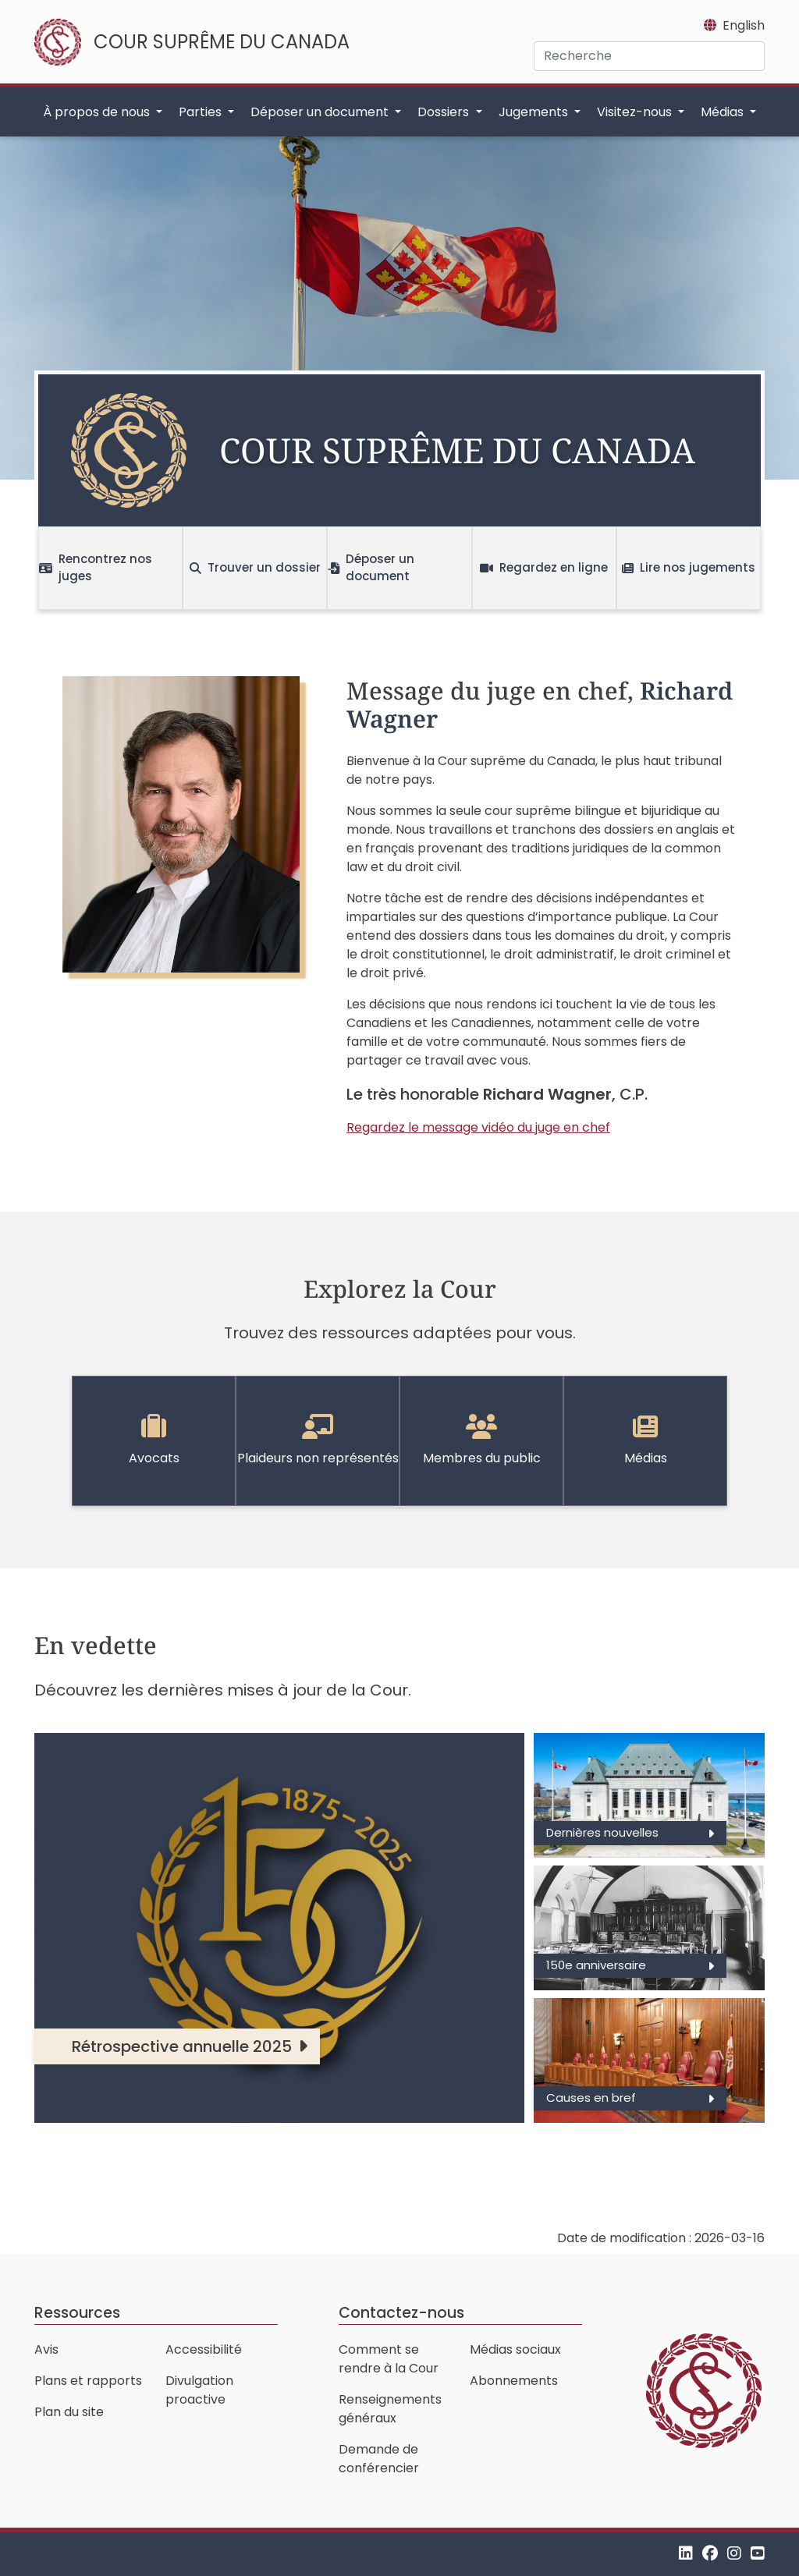  What do you see at coordinates (478, 1127) in the screenshot?
I see `Regardez le message vidéo du juge en chef` at bounding box center [478, 1127].